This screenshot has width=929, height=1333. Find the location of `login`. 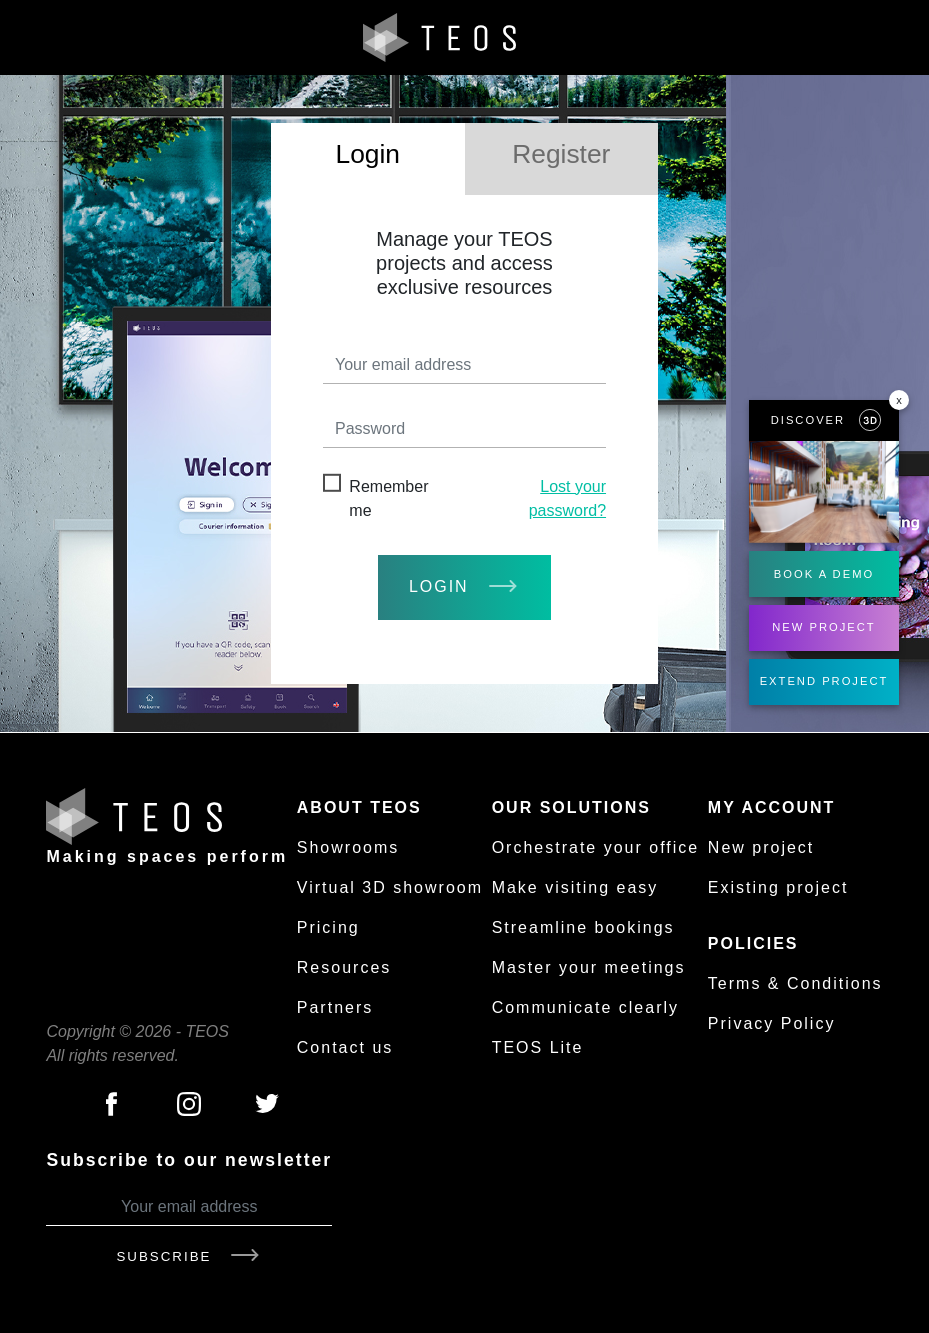

login is located at coordinates (464, 586).